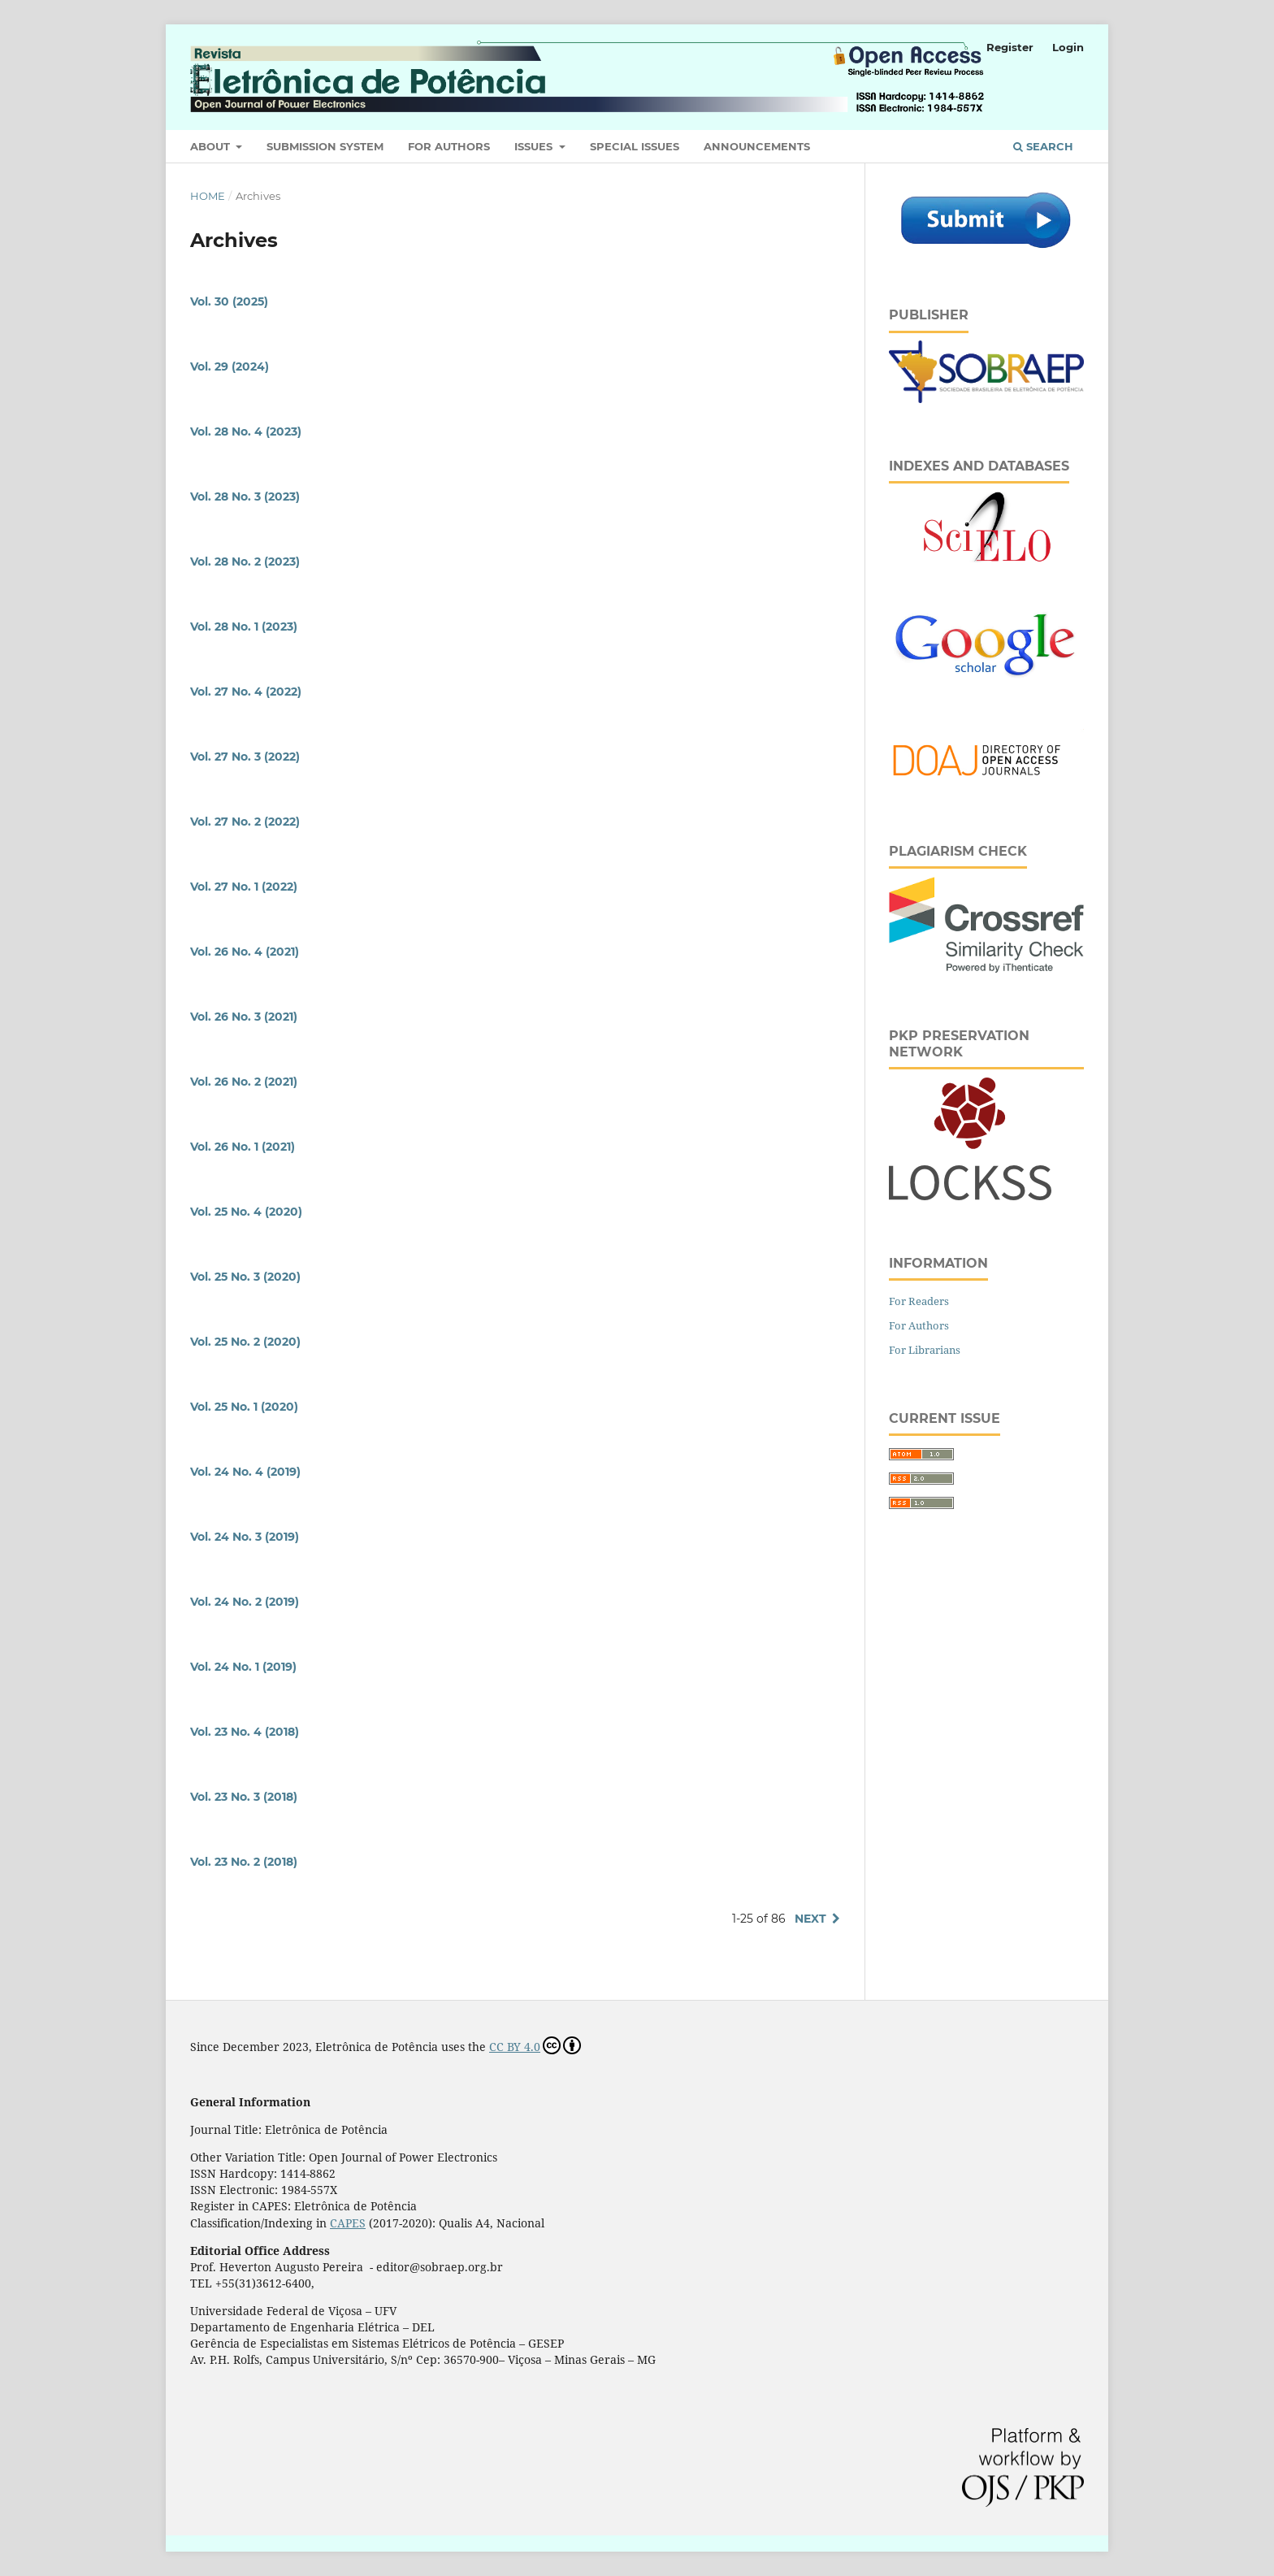  Describe the element at coordinates (757, 146) in the screenshot. I see `Announcements` at that location.